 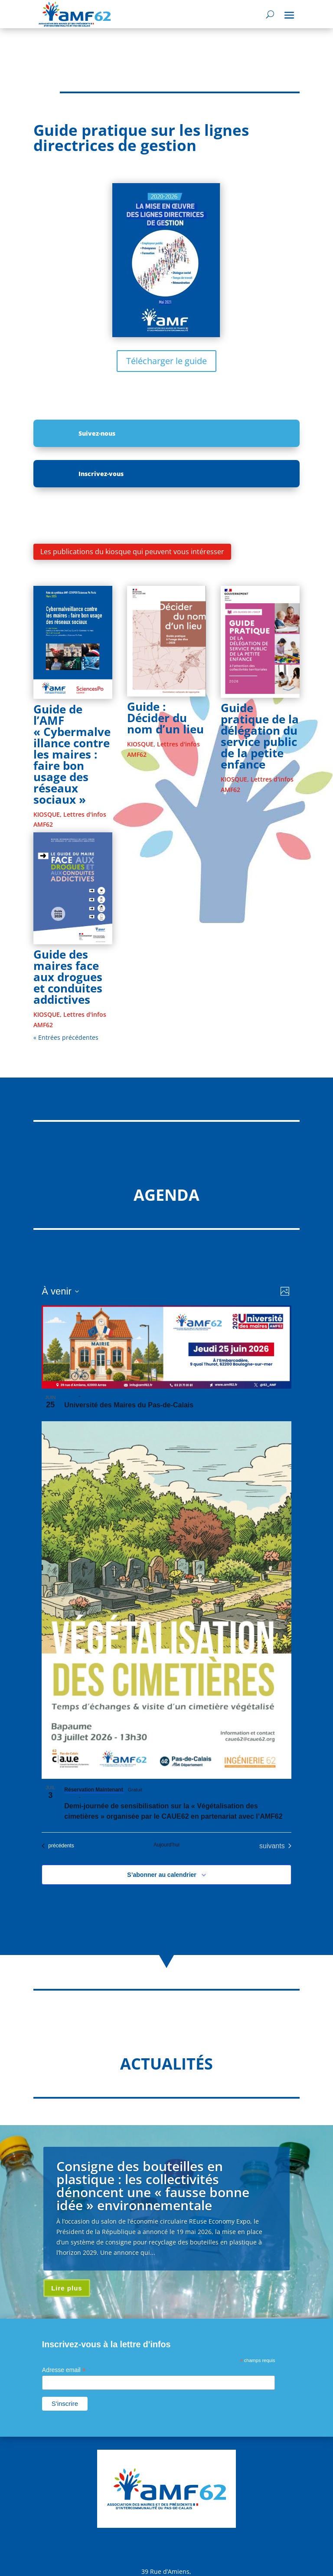 What do you see at coordinates (46, 814) in the screenshot?
I see `KIOSQUE` at bounding box center [46, 814].